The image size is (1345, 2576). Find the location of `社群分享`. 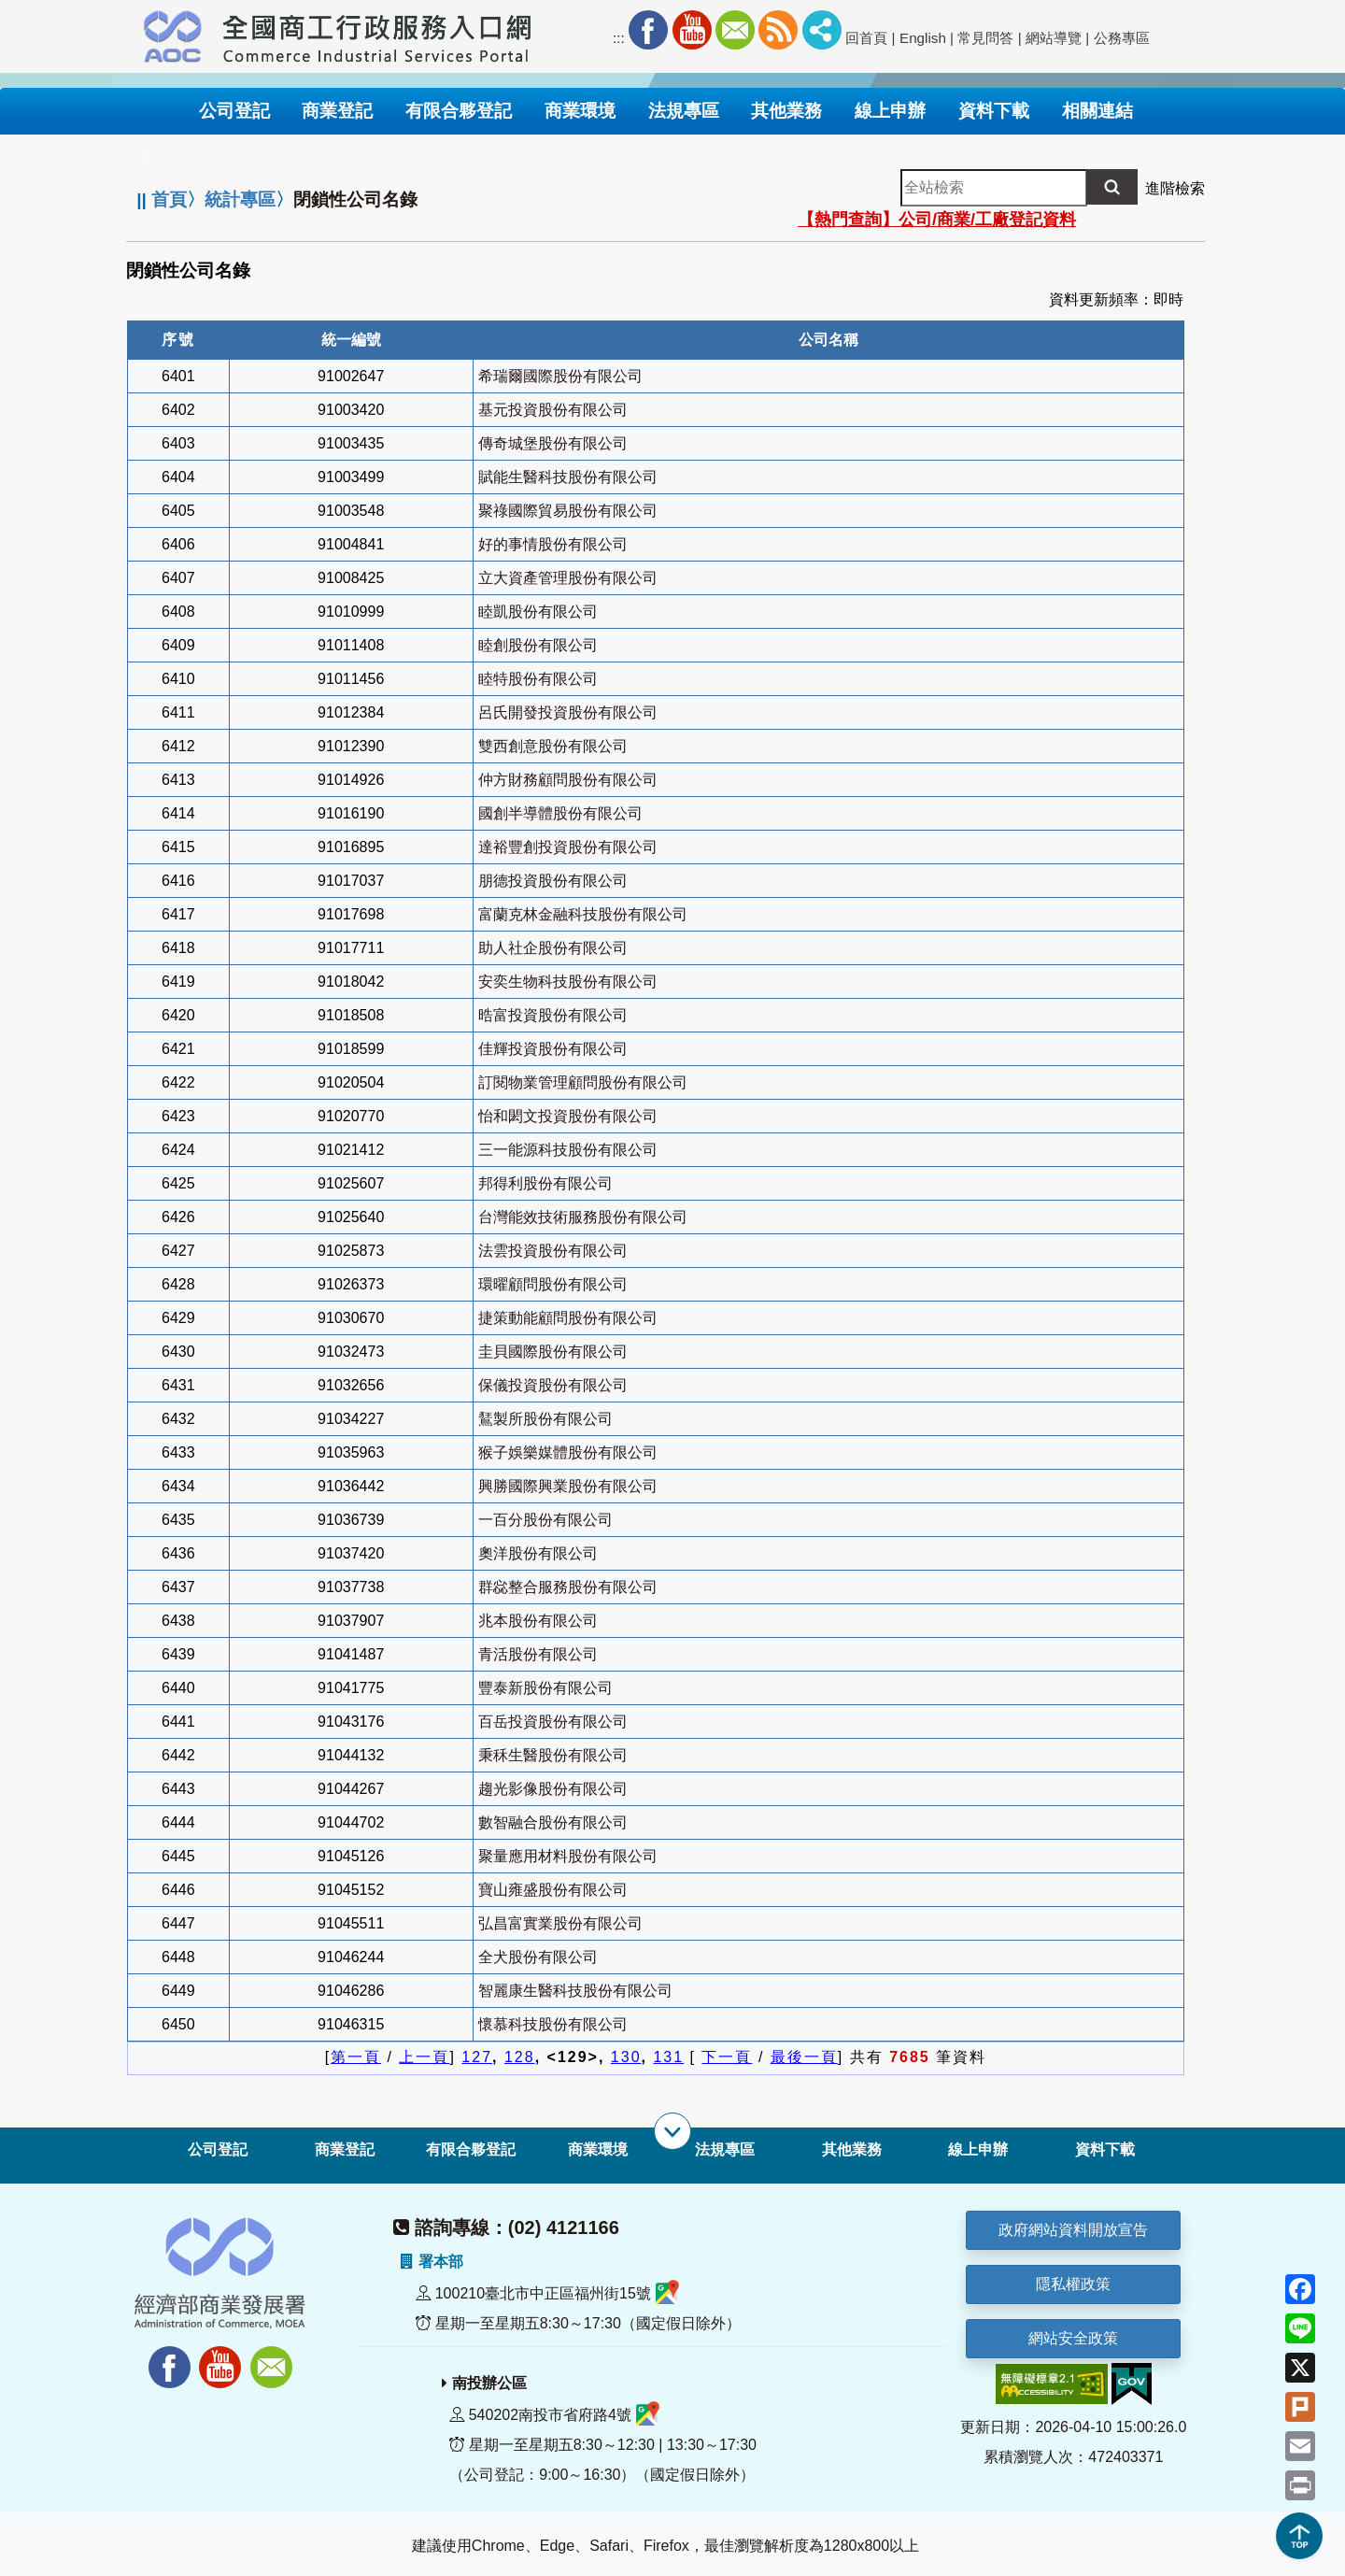

社群分享 is located at coordinates (822, 30).